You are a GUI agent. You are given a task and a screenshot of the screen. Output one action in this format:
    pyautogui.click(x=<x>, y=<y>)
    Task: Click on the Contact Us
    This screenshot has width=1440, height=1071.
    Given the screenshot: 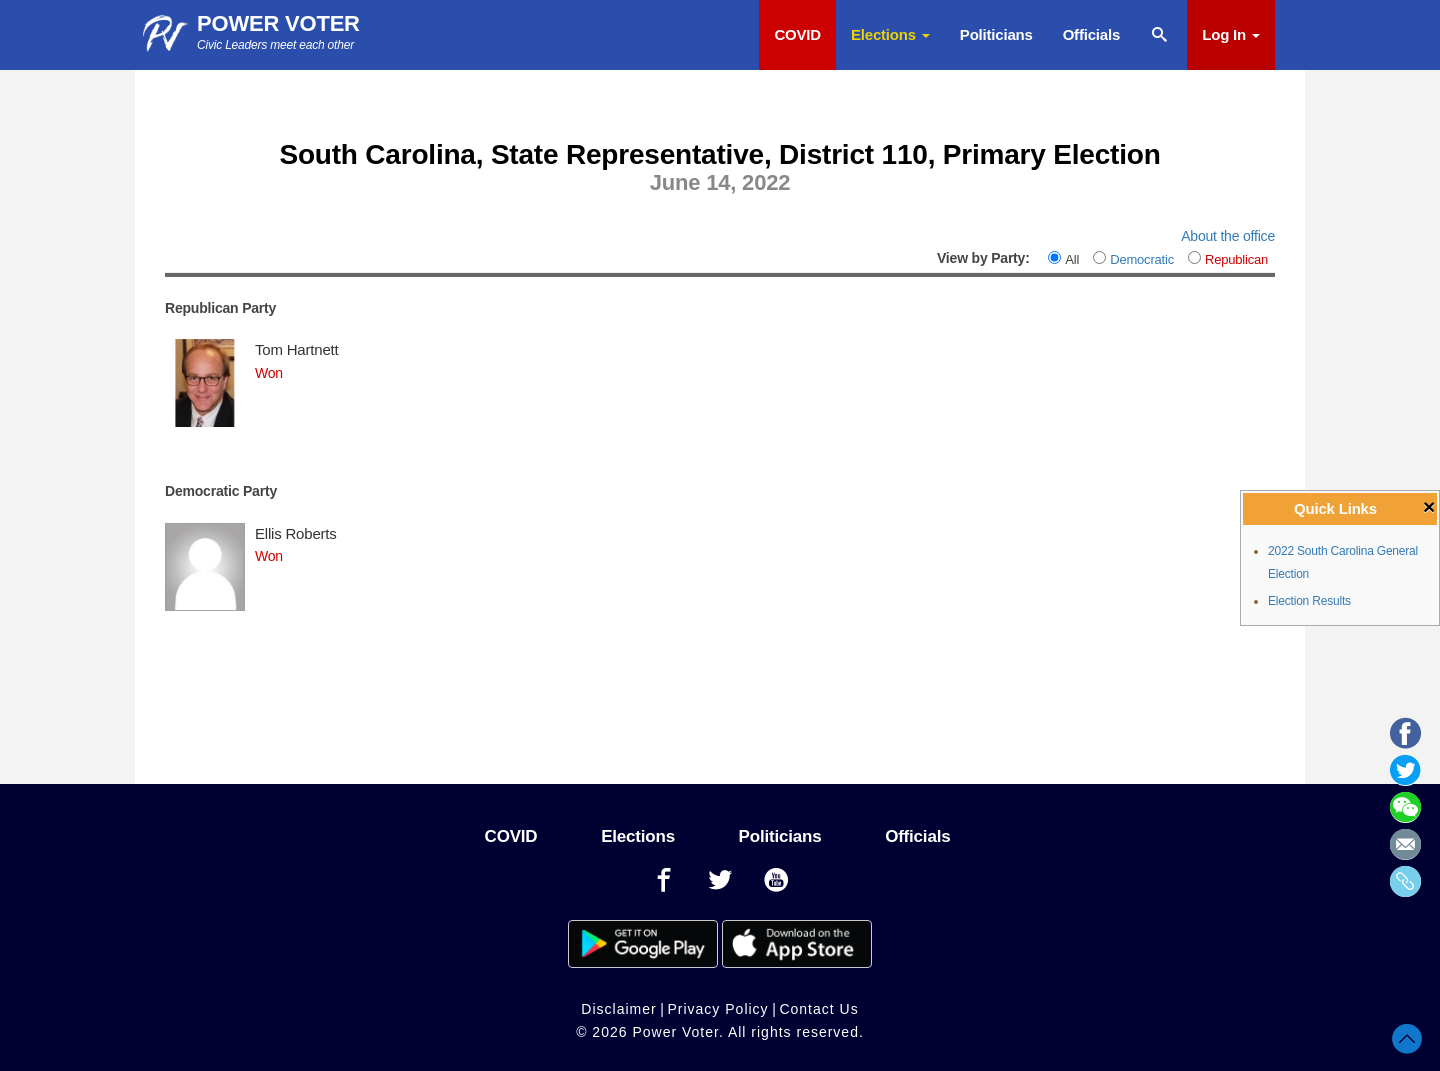 What is the action you would take?
    pyautogui.click(x=818, y=1009)
    